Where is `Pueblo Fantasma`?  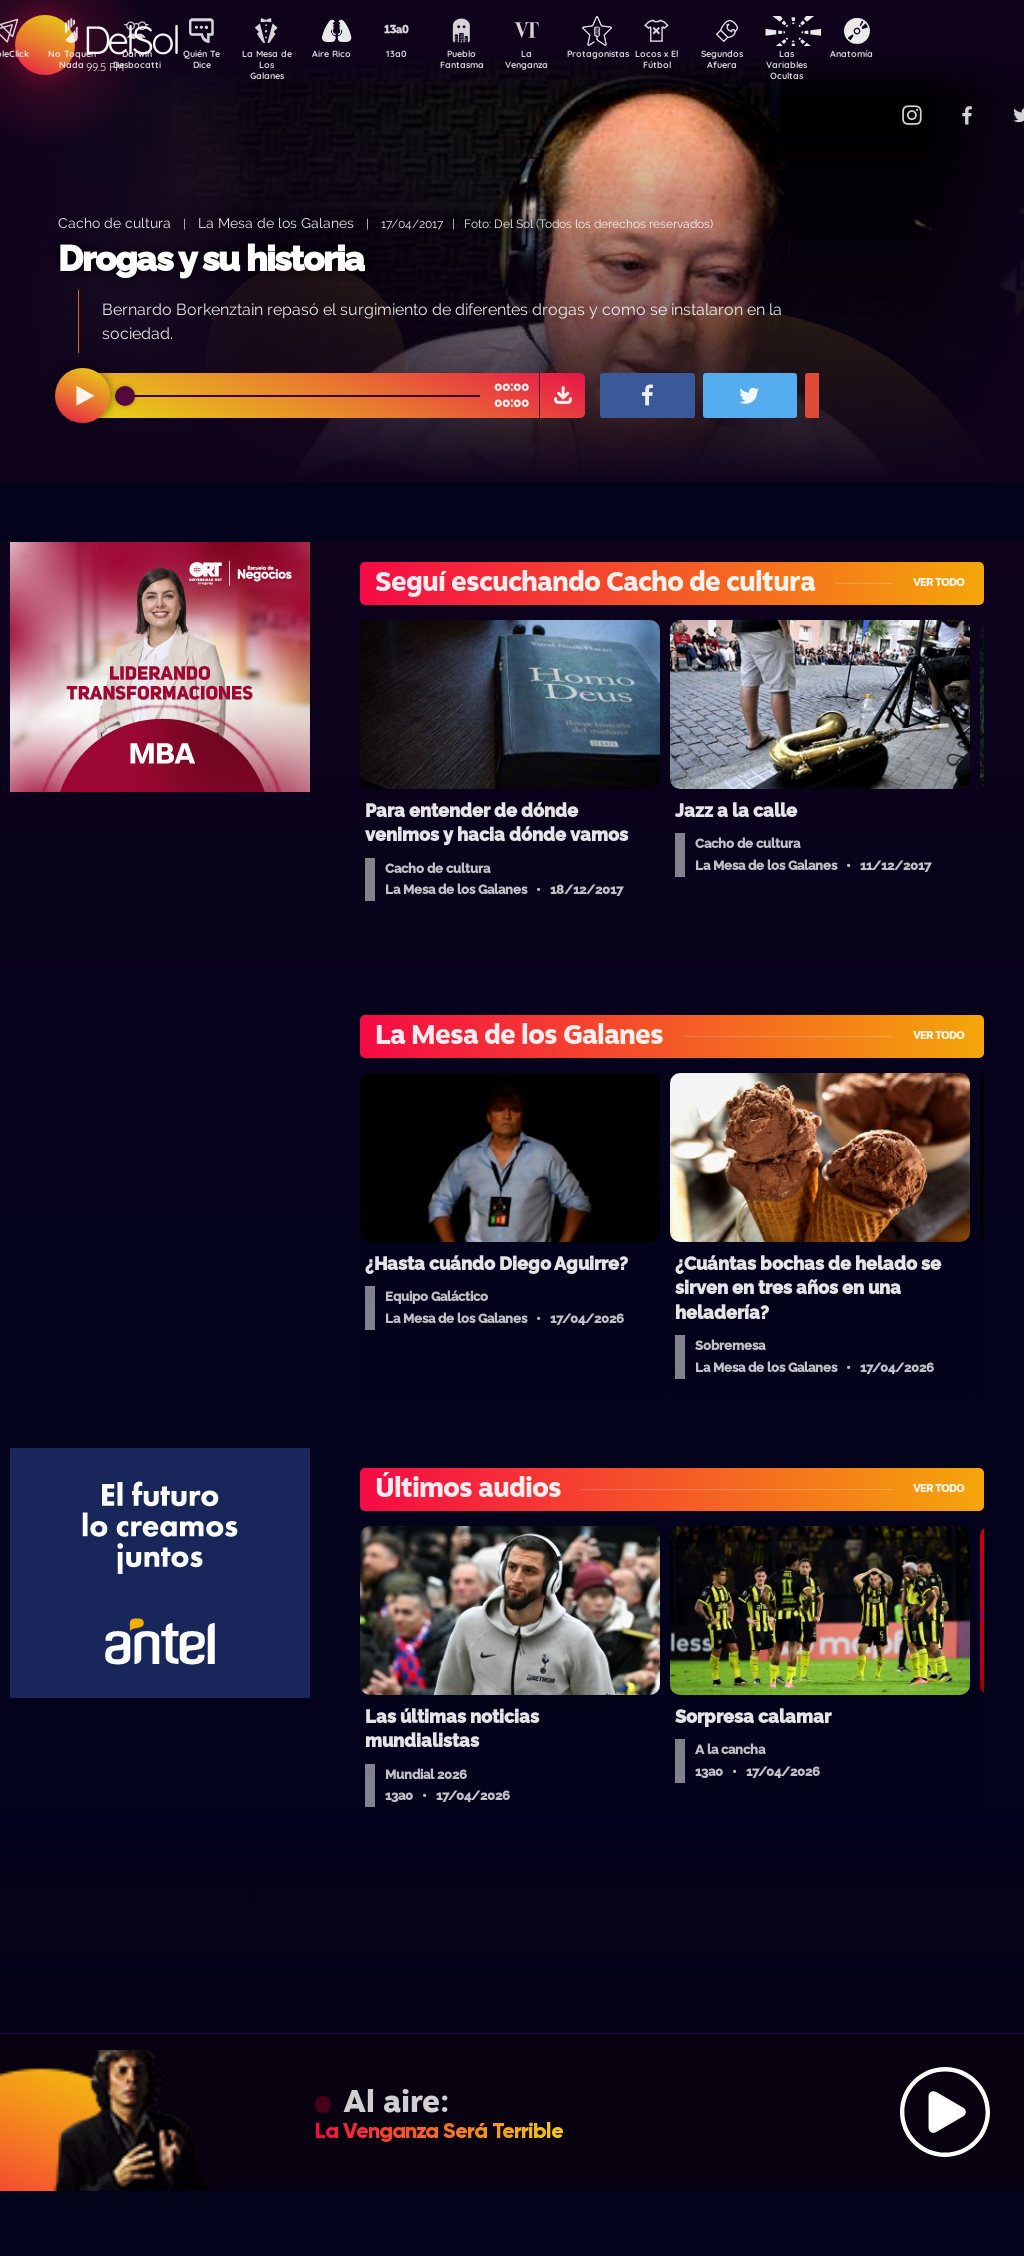 Pueblo Fantasma is located at coordinates (489, 63).